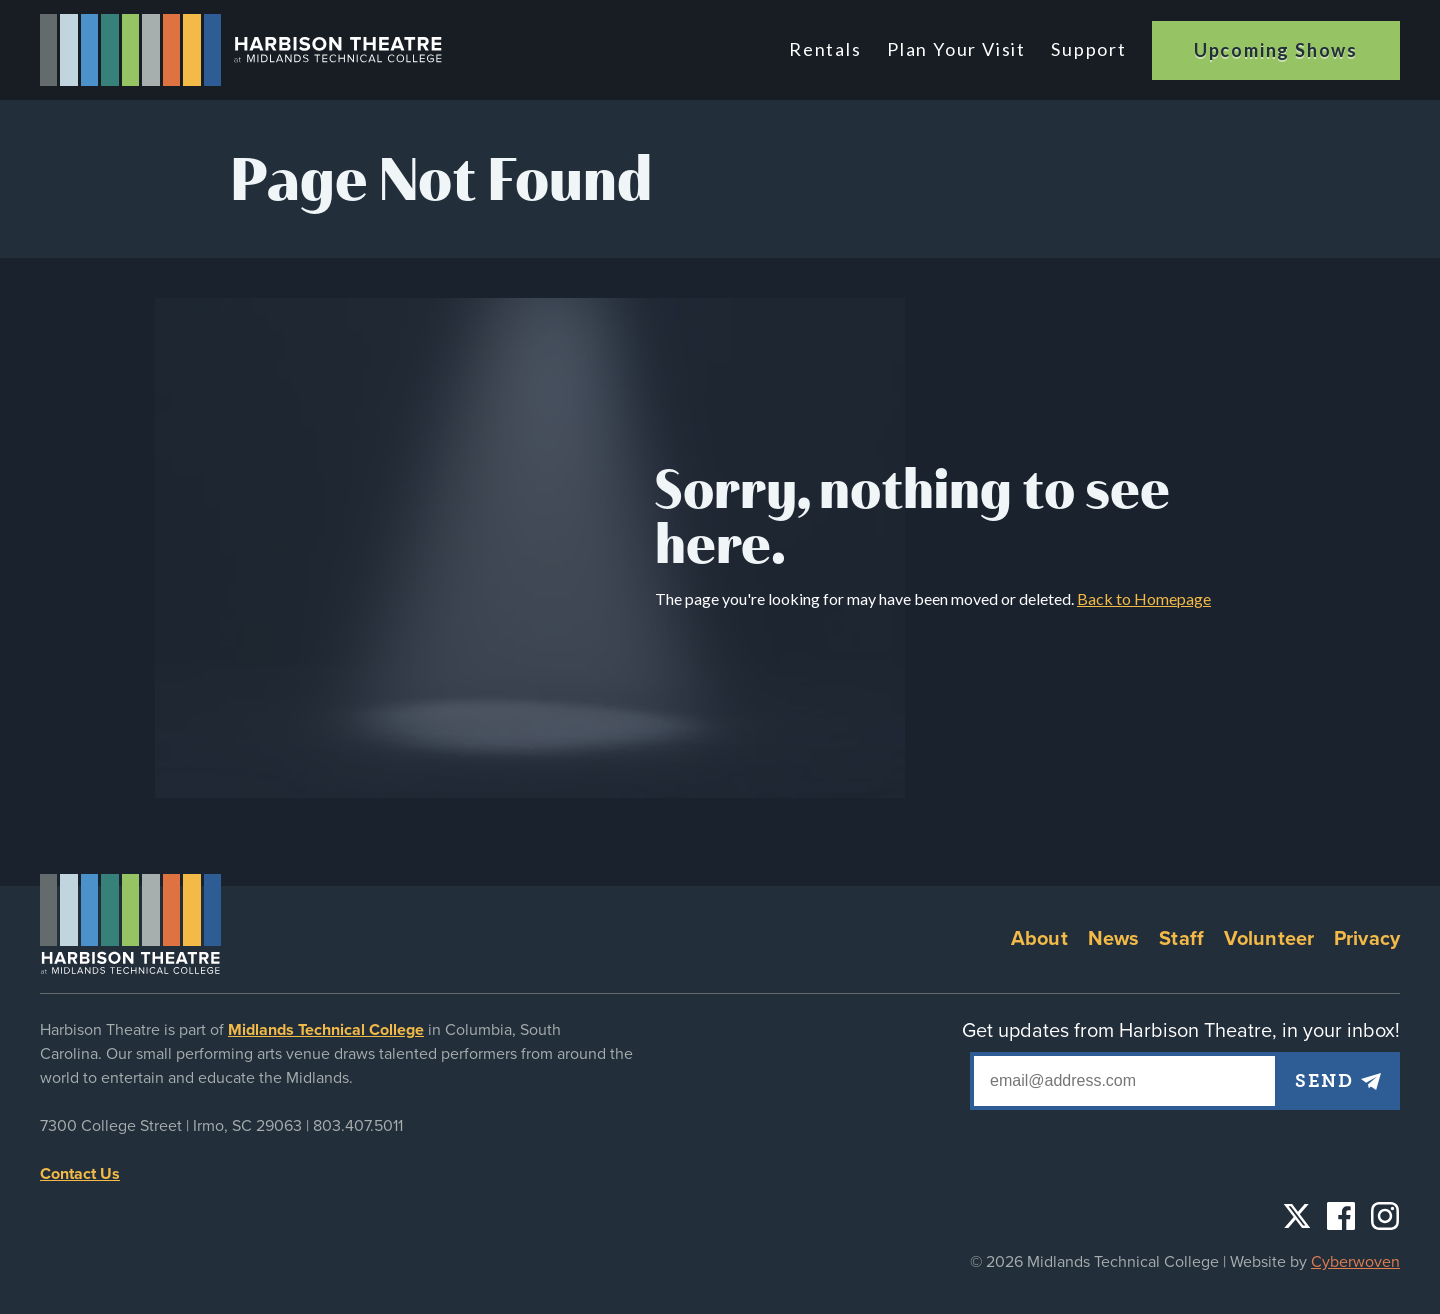  I want to click on Back to Homepage, so click(1144, 598).